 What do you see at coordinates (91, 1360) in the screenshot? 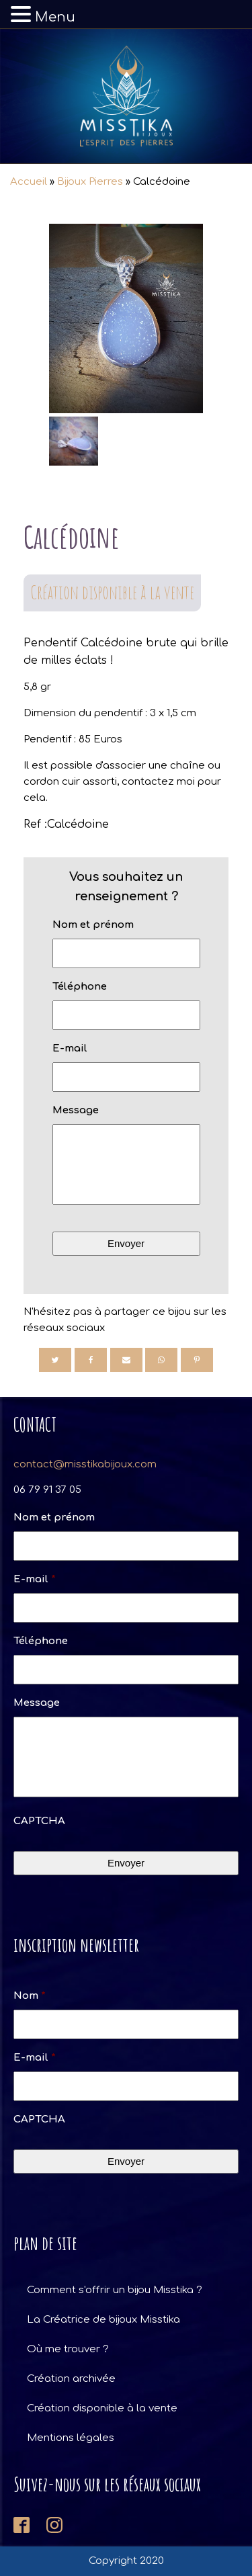
I see `[Facebook]` at bounding box center [91, 1360].